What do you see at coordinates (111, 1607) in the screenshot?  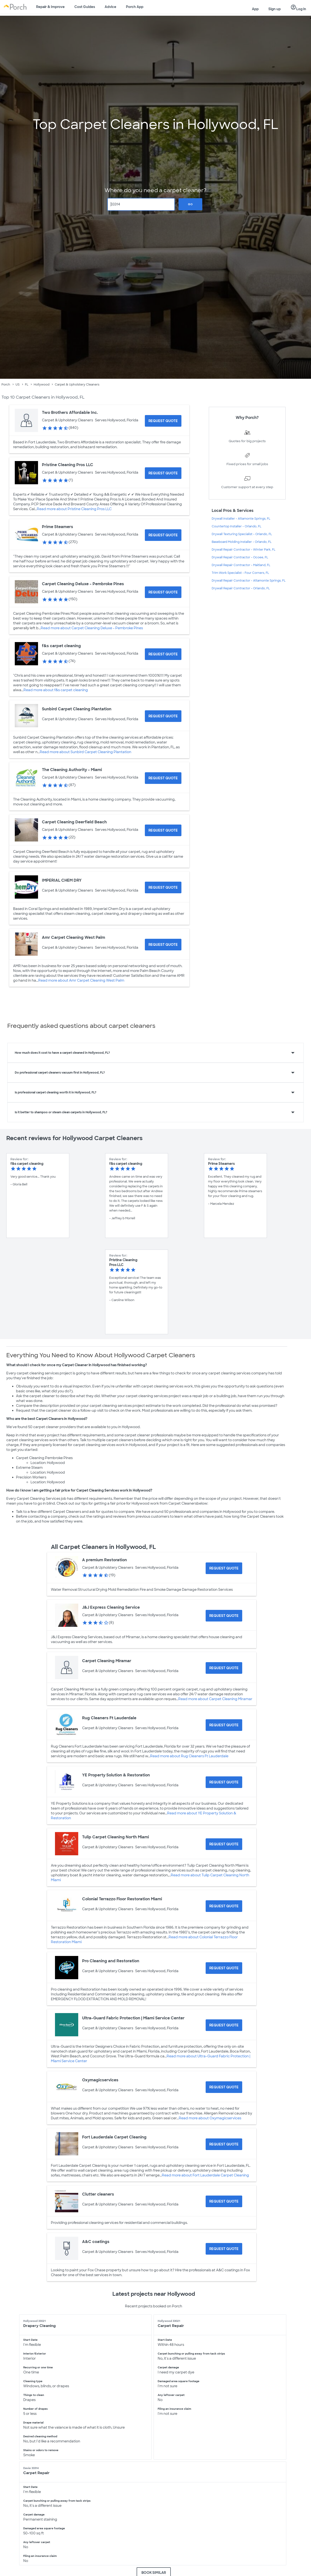 I see `J&J Express Cleaning Service` at bounding box center [111, 1607].